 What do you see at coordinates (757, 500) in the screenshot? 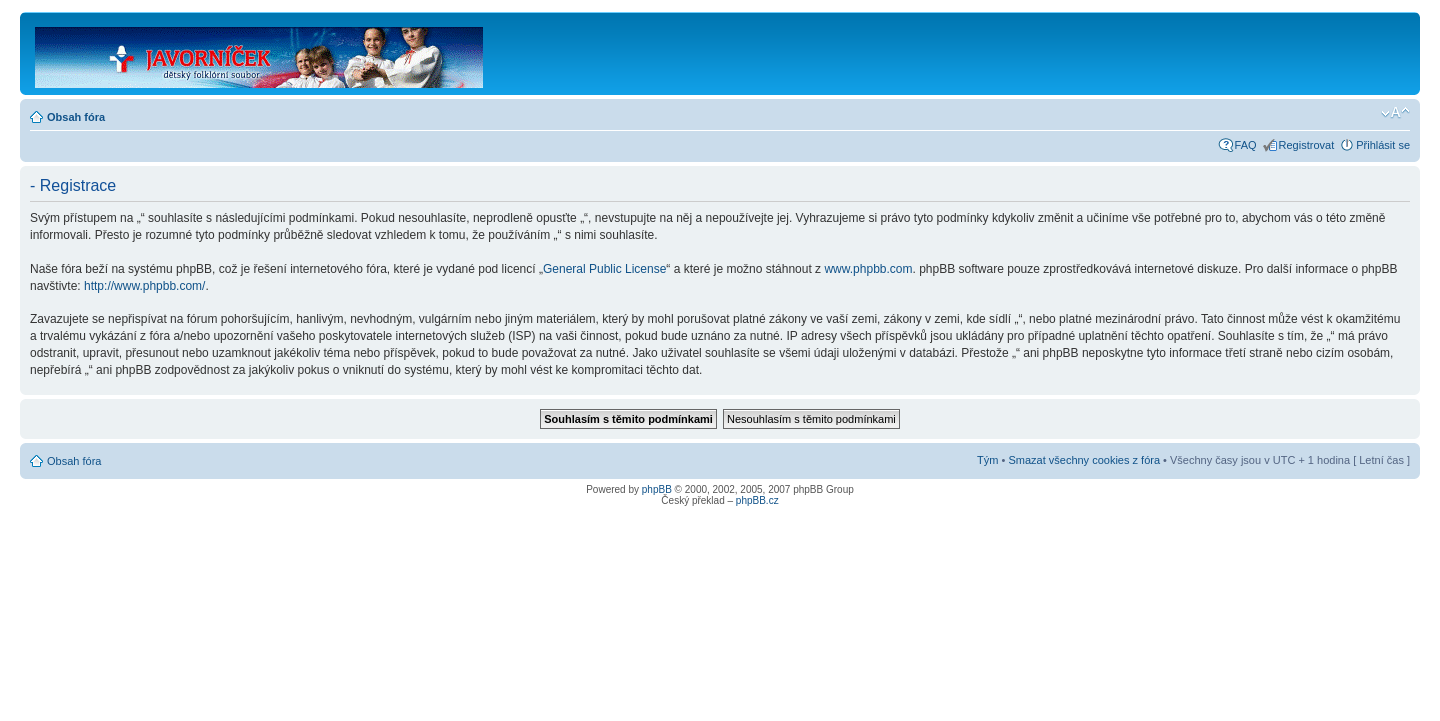
I see `phpBB.cz` at bounding box center [757, 500].